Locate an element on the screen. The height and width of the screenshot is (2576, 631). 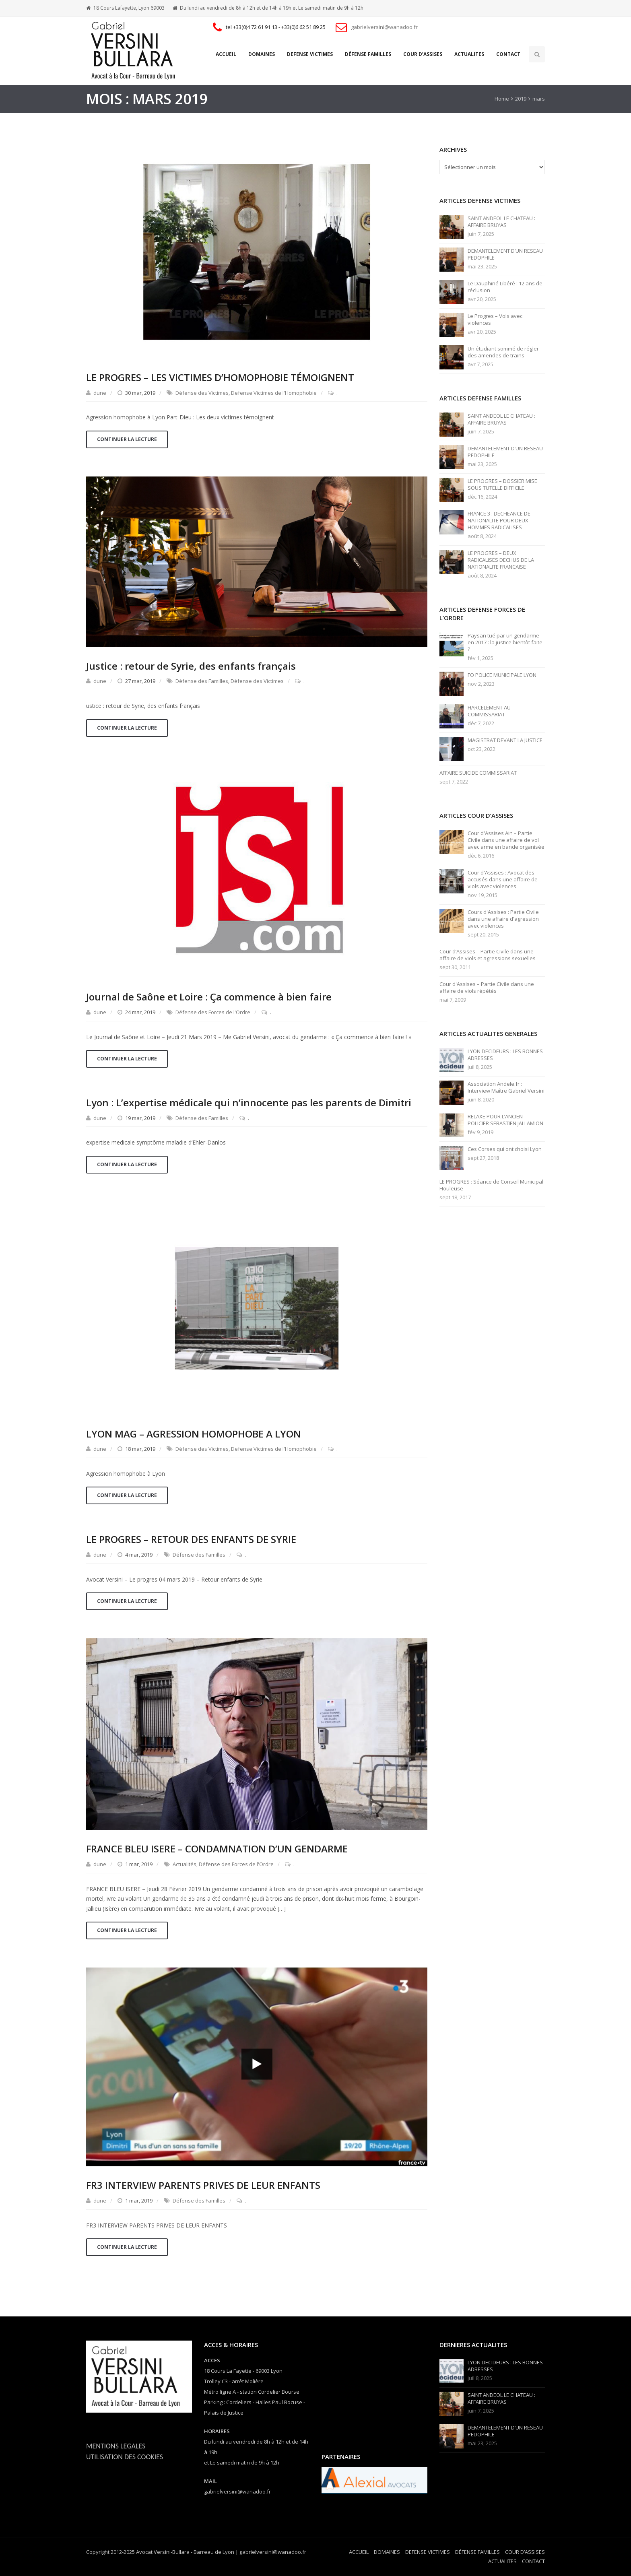
Association Andele.fr : Interview Maître Gabriel Versini is located at coordinates (506, 1087).